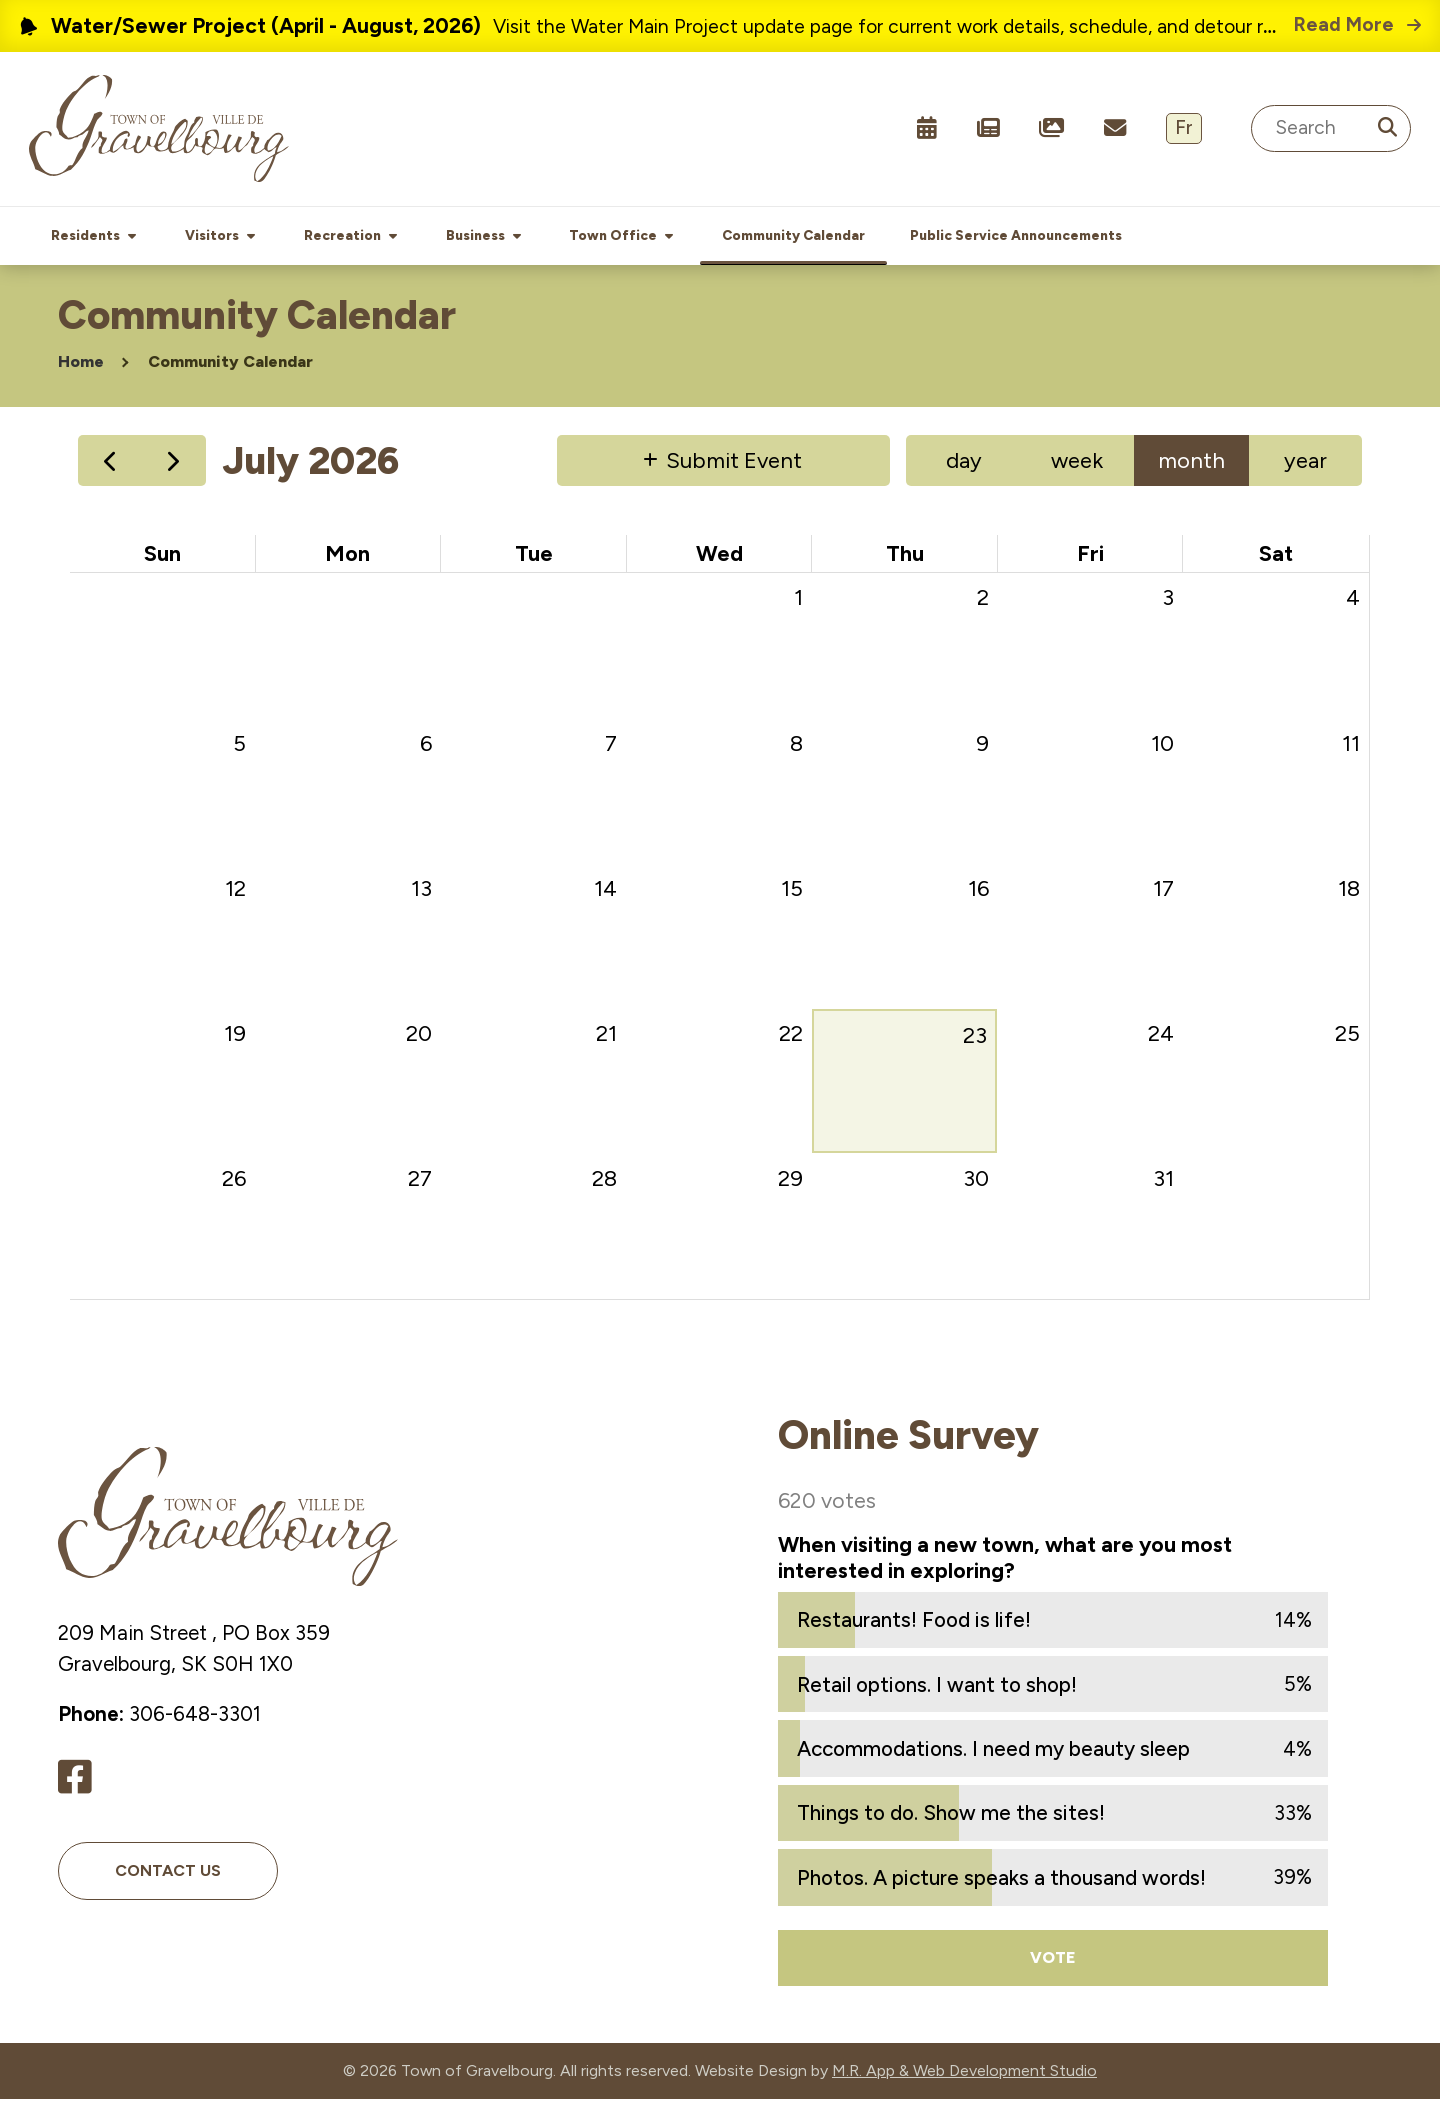 Image resolution: width=1440 pixels, height=2101 pixels. Describe the element at coordinates (964, 2072) in the screenshot. I see `M.R. App & Web Development Studio [Link opens in new tab]` at that location.